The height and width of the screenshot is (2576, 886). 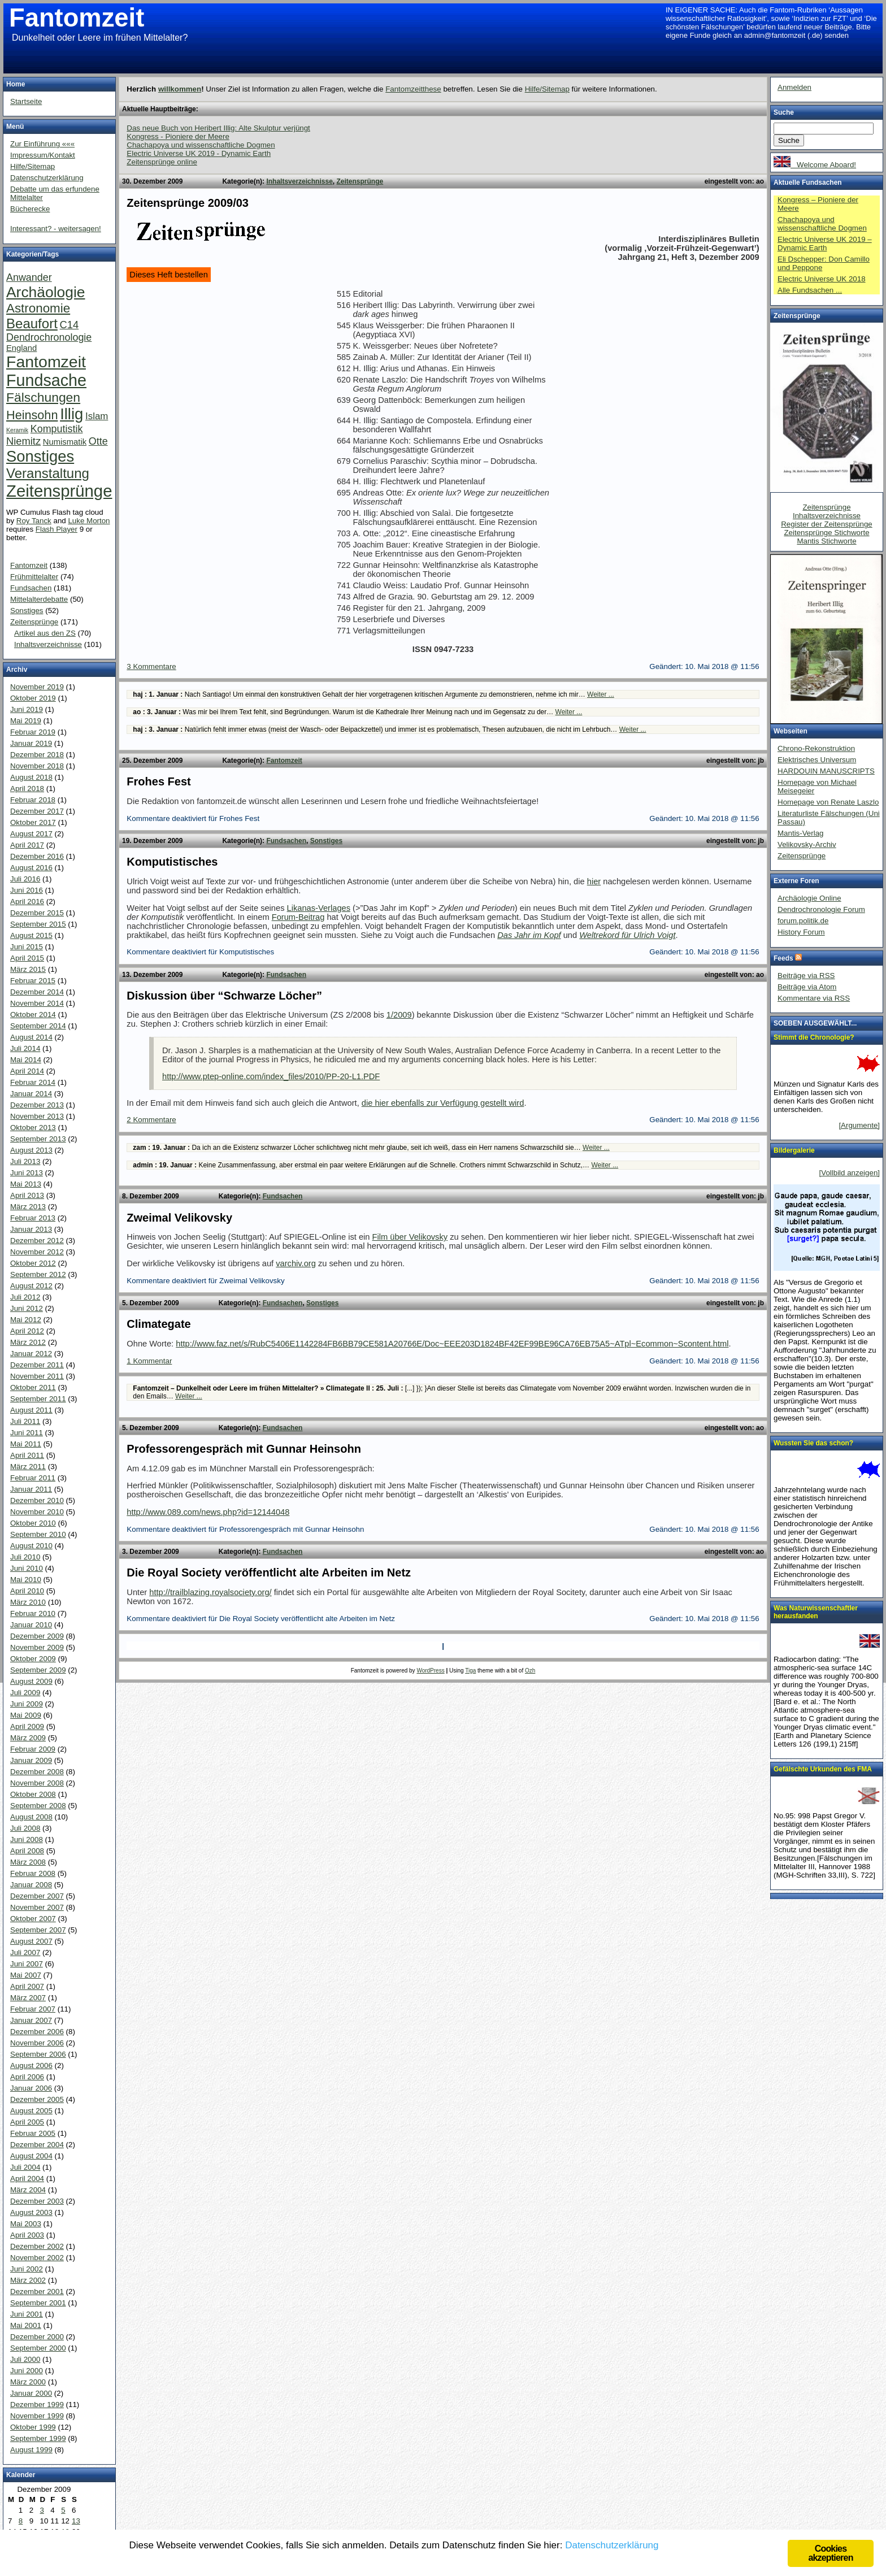 What do you see at coordinates (25, 1975) in the screenshot?
I see `Mai 2007` at bounding box center [25, 1975].